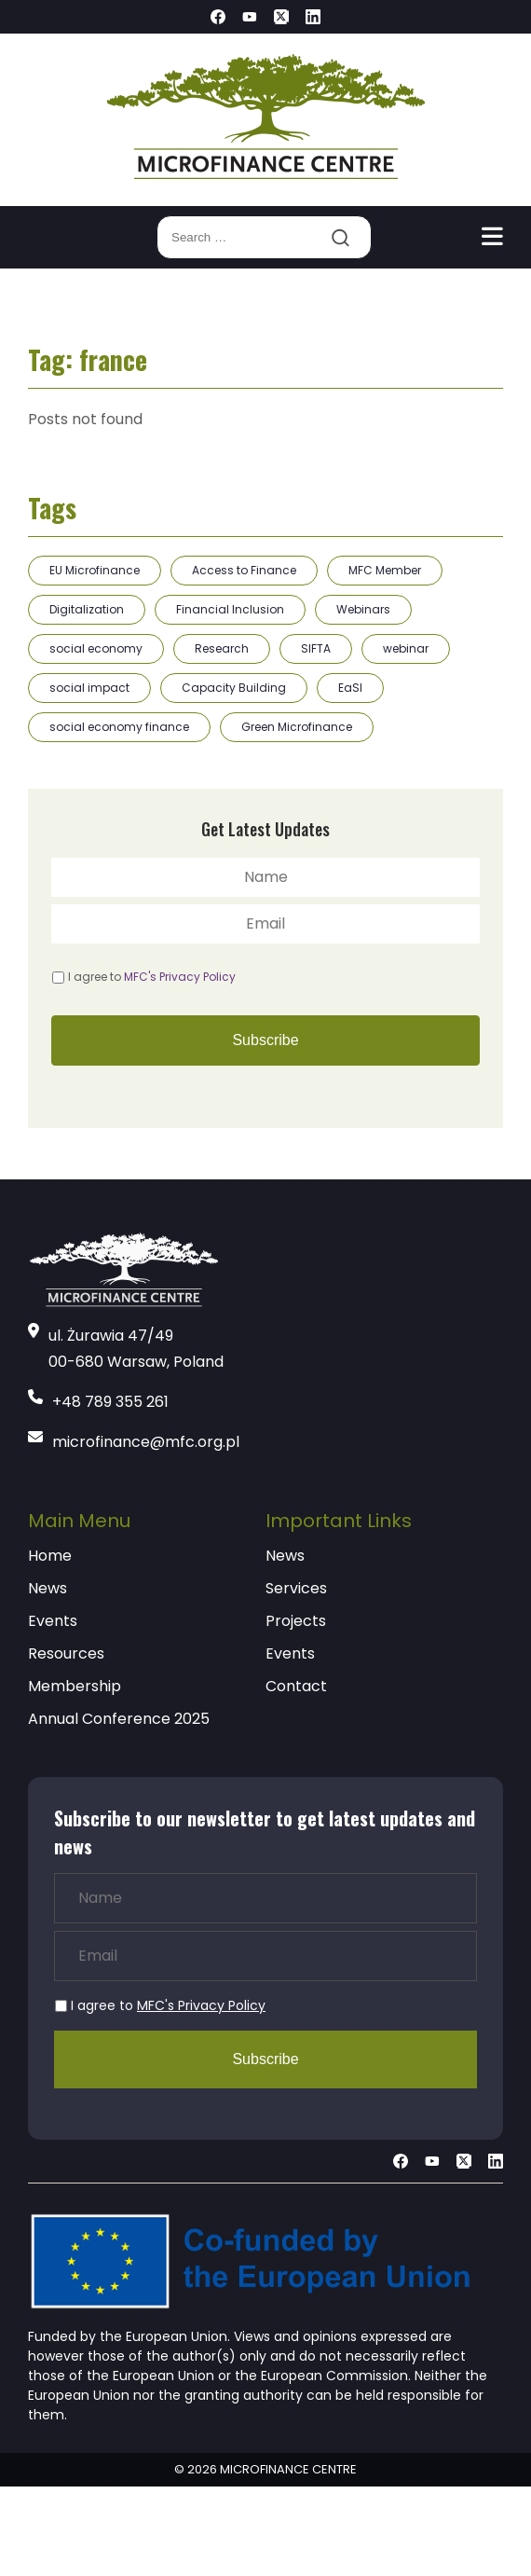 This screenshot has height=2576, width=531. Describe the element at coordinates (94, 570) in the screenshot. I see `EU Microfinance` at that location.